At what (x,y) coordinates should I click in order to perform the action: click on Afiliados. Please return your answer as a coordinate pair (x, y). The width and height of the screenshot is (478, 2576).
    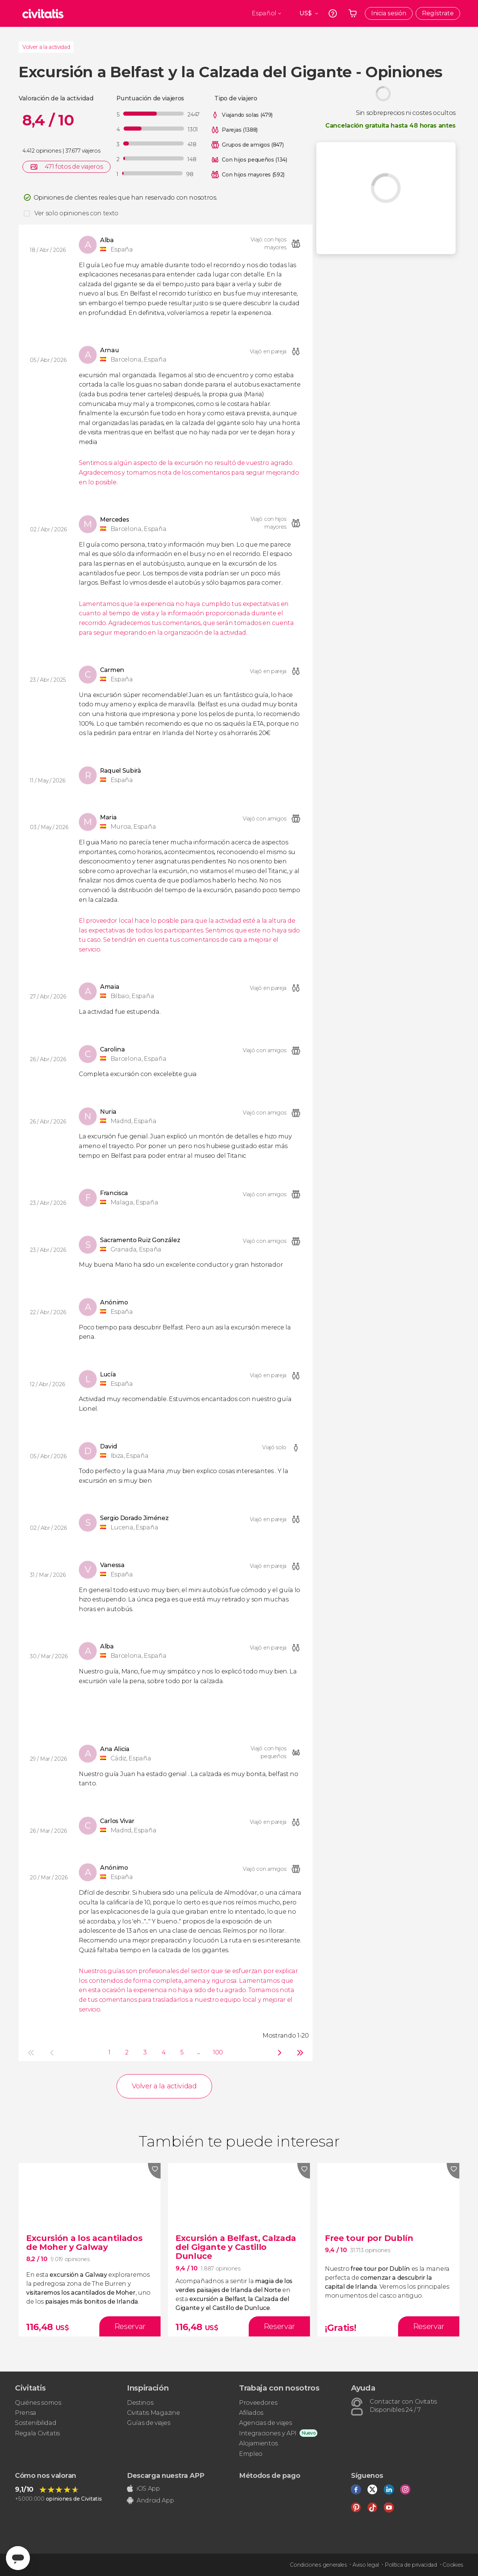
    Looking at the image, I should click on (251, 2412).